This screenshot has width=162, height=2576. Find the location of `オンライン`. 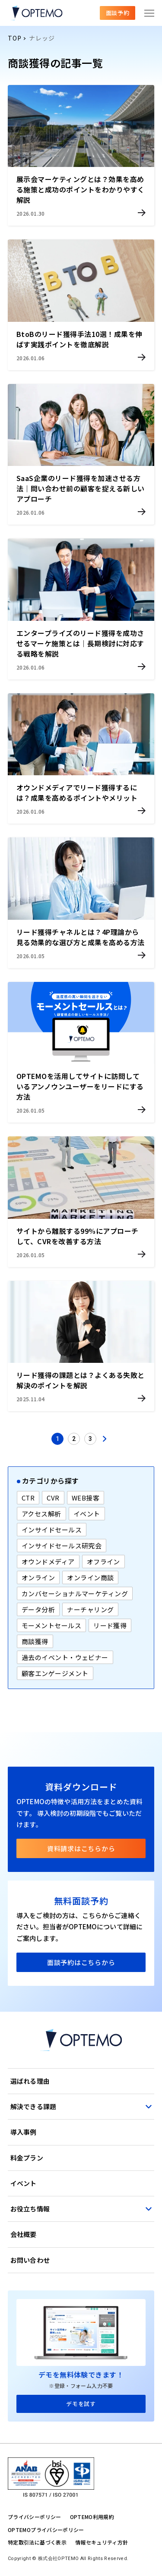

オンライン is located at coordinates (38, 1577).